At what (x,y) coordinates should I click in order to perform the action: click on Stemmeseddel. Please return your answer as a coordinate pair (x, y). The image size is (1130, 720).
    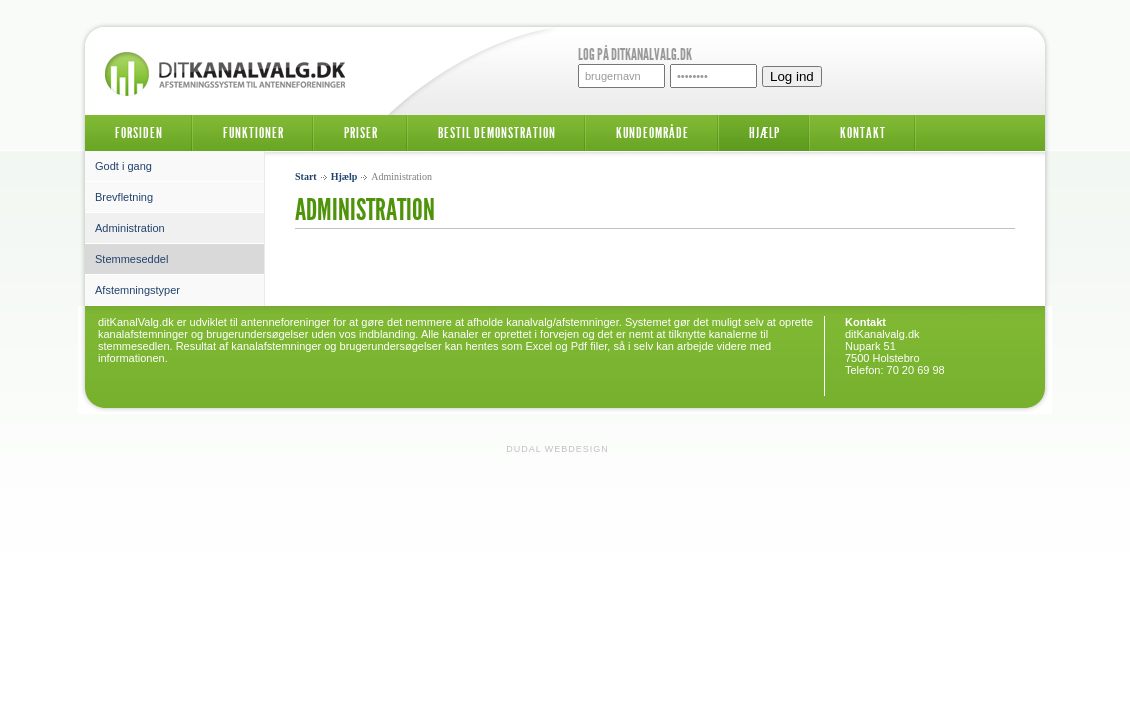
    Looking at the image, I should click on (131, 259).